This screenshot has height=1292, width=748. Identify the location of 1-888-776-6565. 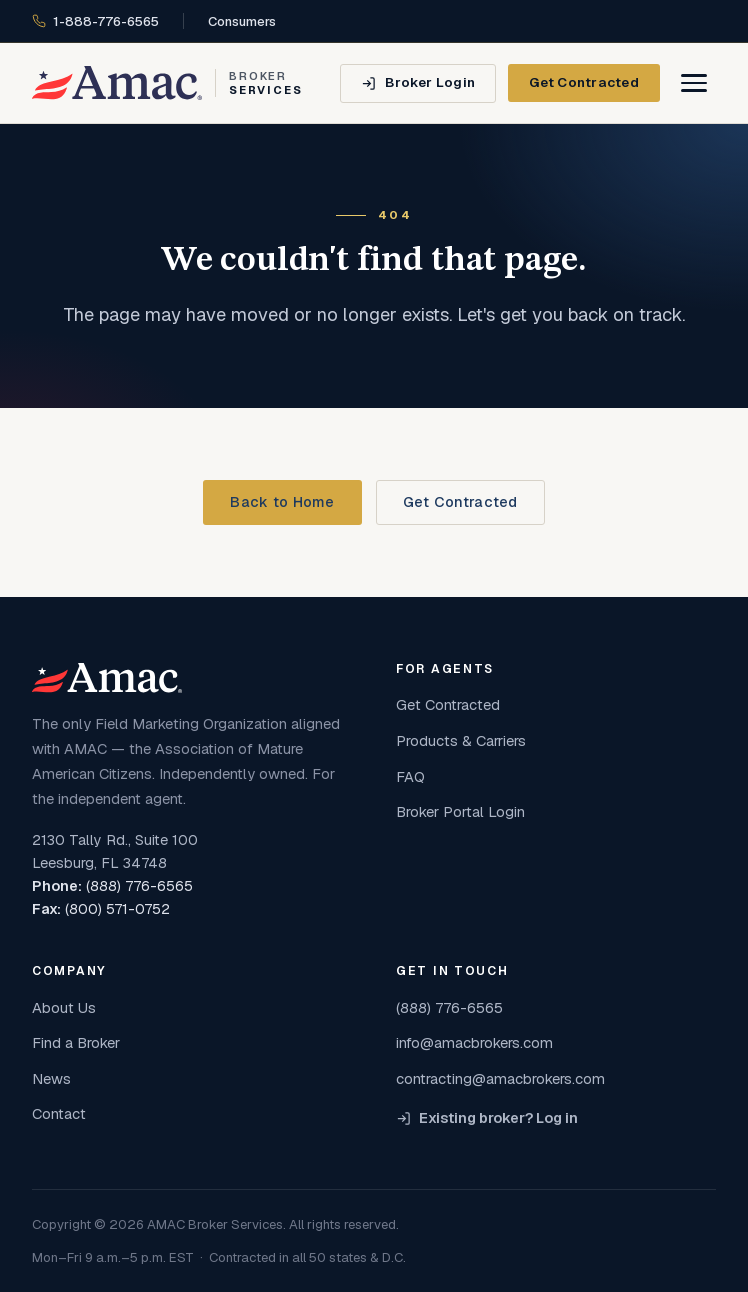
(95, 21).